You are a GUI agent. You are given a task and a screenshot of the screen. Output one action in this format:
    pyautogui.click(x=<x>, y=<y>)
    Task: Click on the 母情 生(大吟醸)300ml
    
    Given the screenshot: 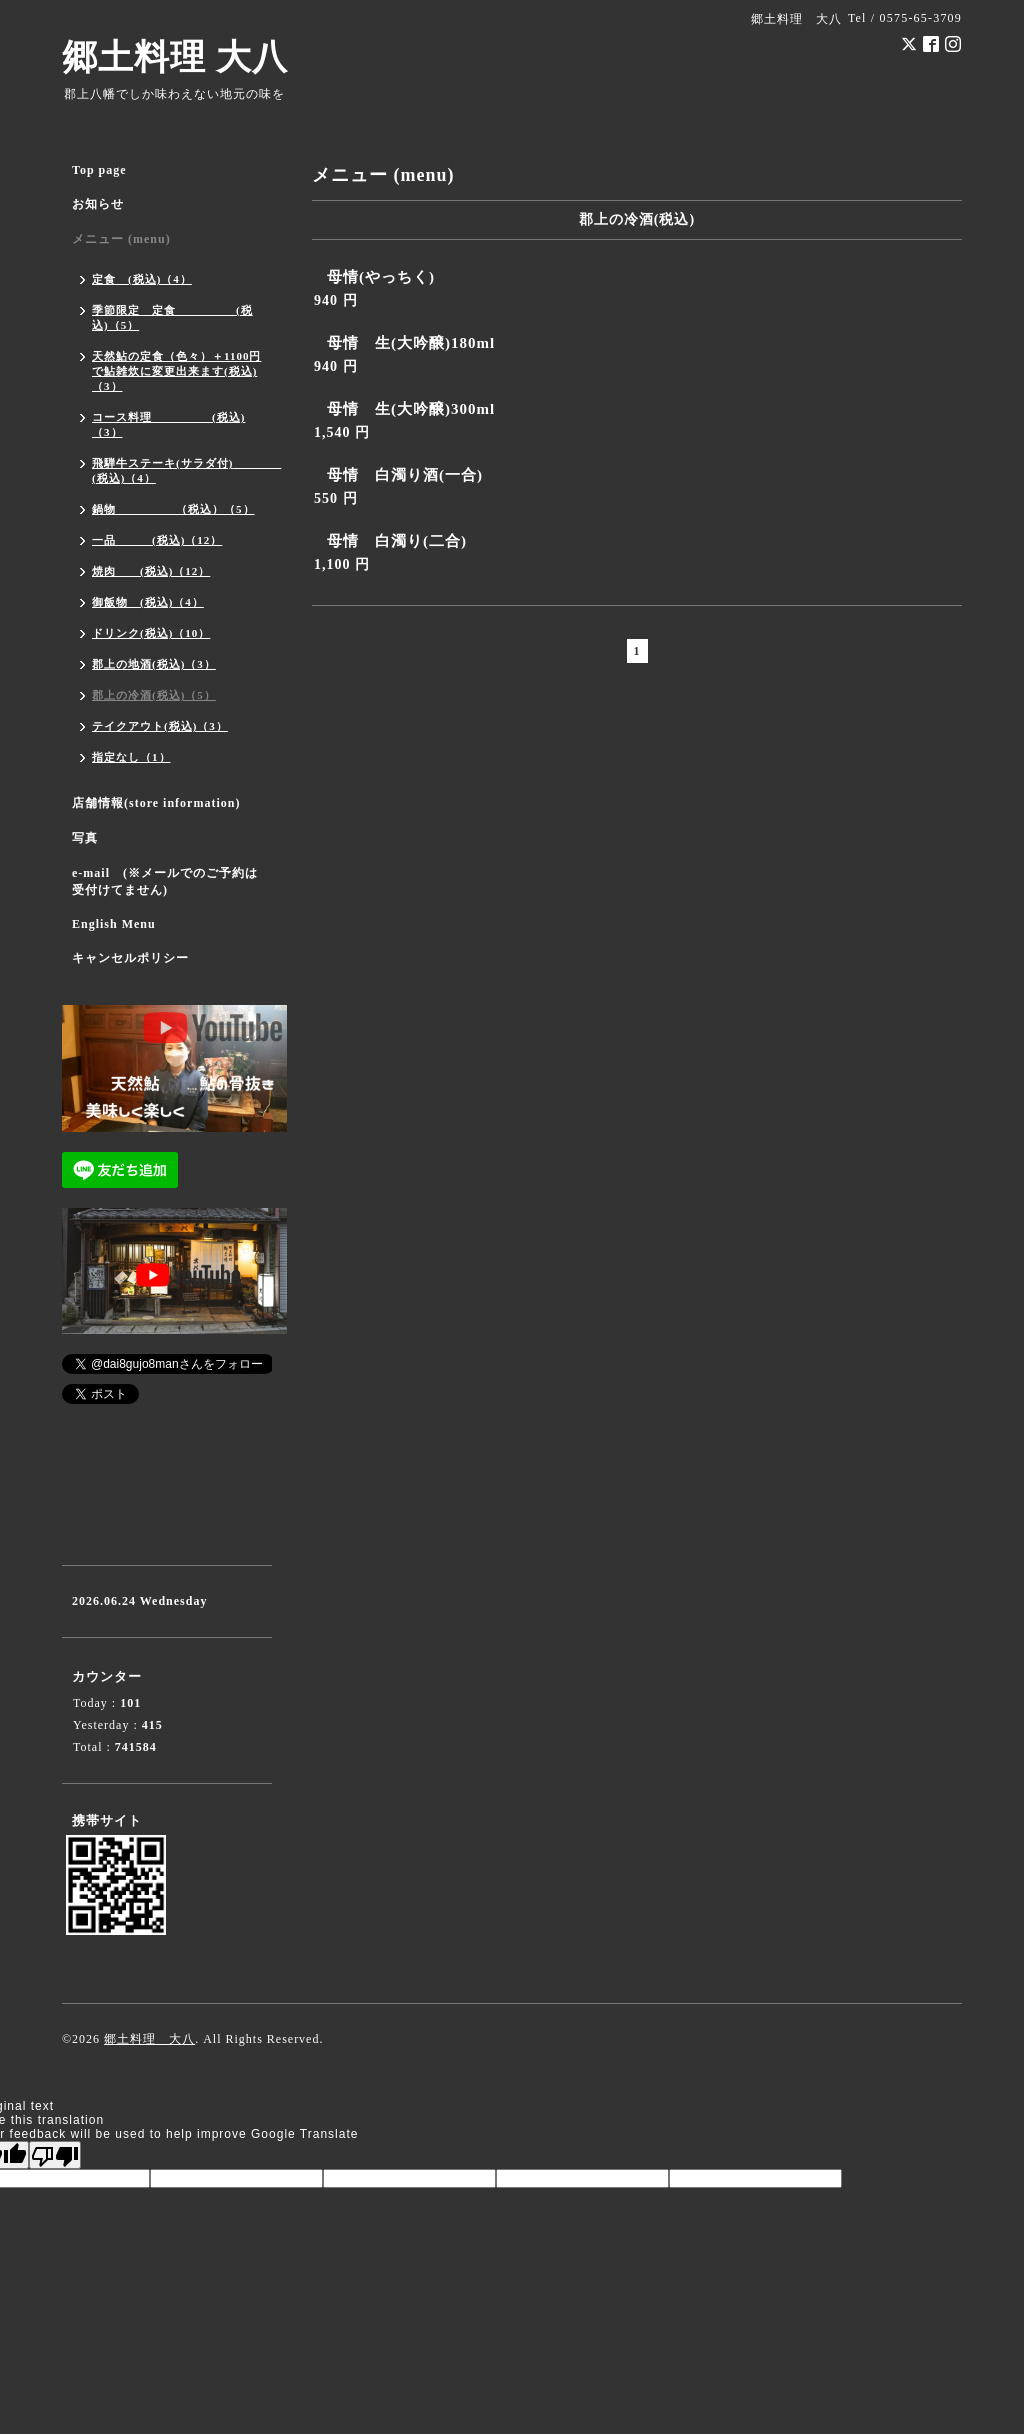 What is the action you would take?
    pyautogui.click(x=411, y=409)
    